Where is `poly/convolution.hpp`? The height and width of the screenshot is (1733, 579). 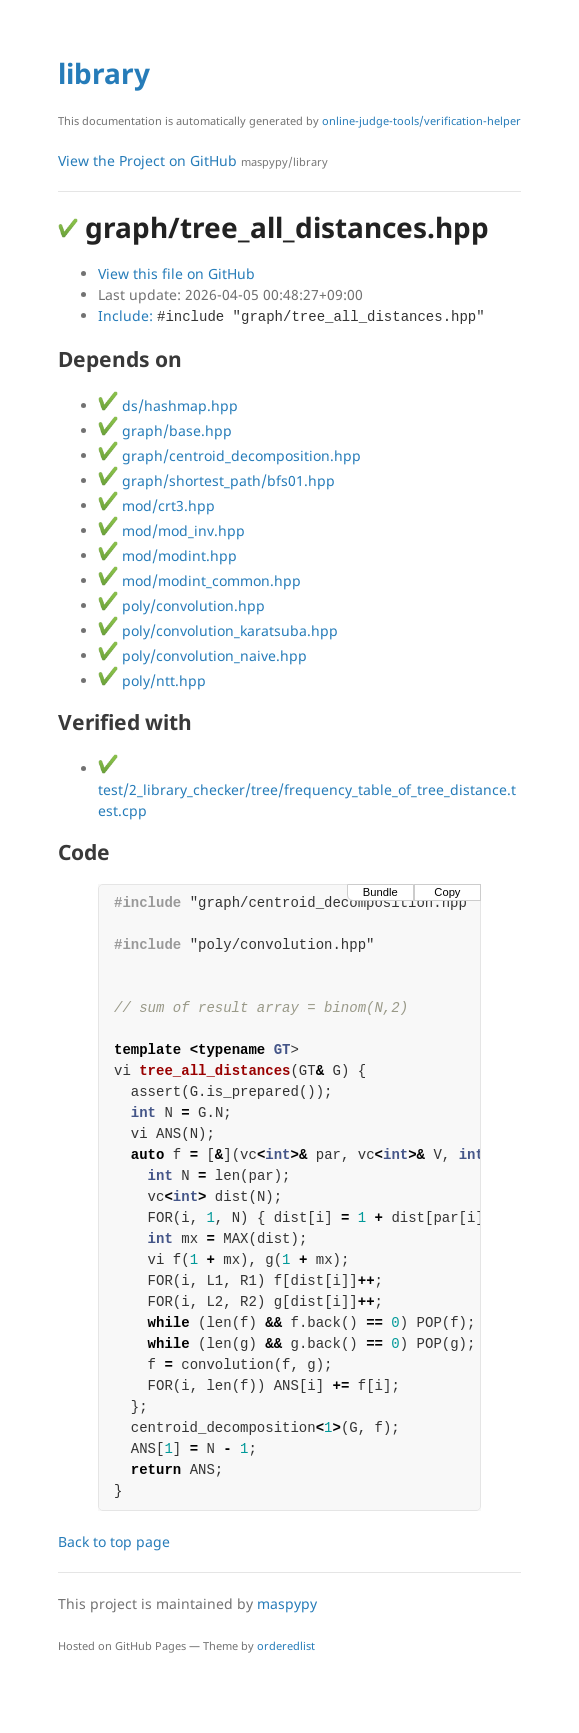
poly/convolution.hpp is located at coordinates (181, 605).